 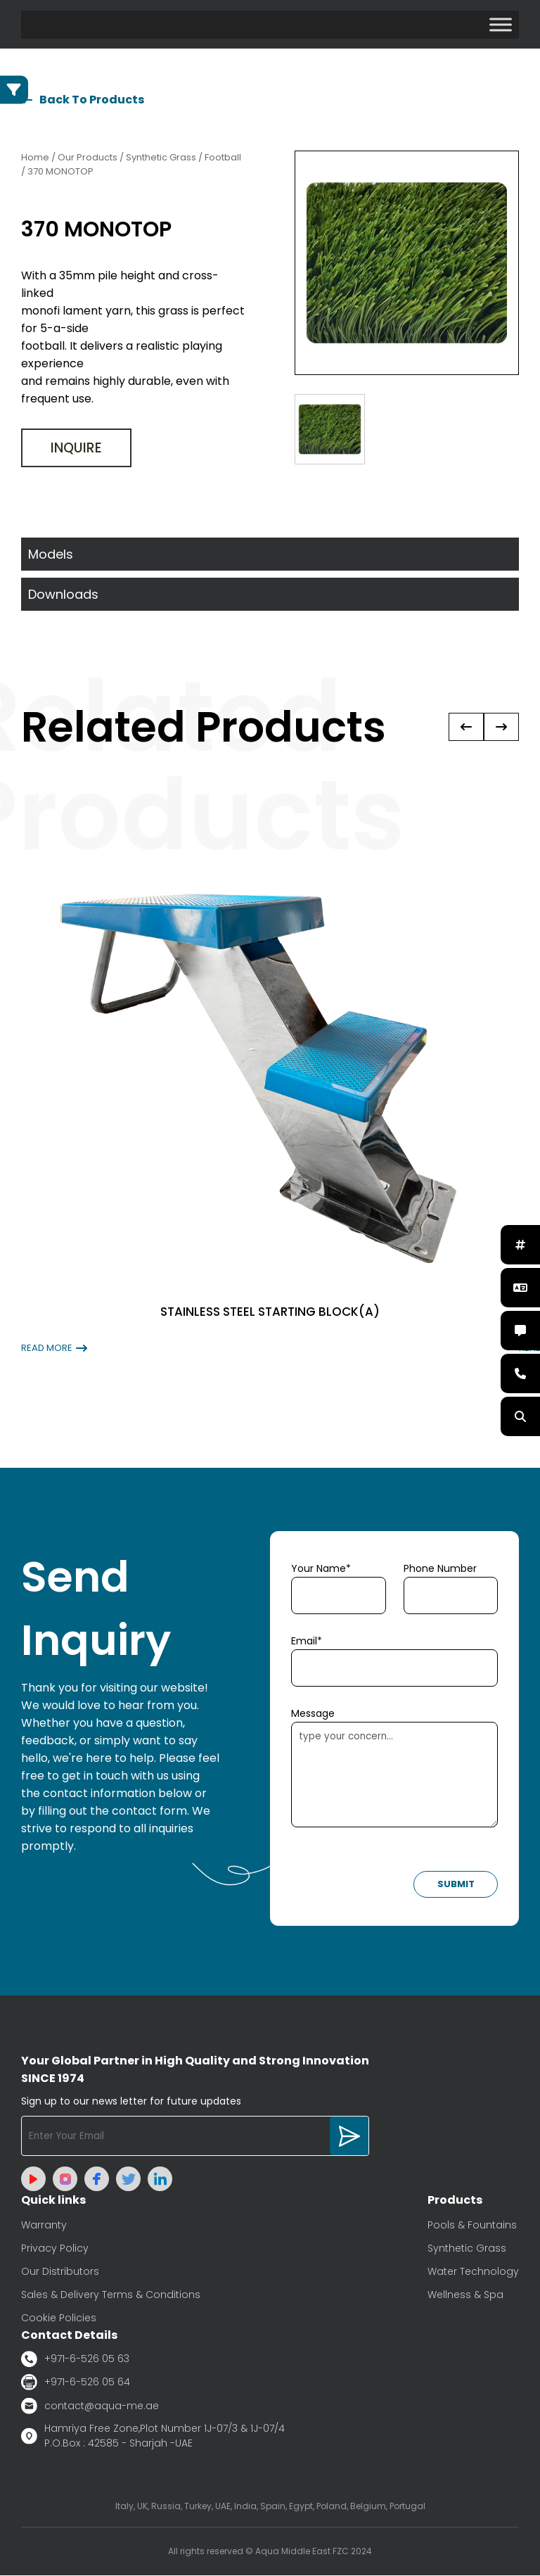 I want to click on [Toggle Menu], so click(x=500, y=24).